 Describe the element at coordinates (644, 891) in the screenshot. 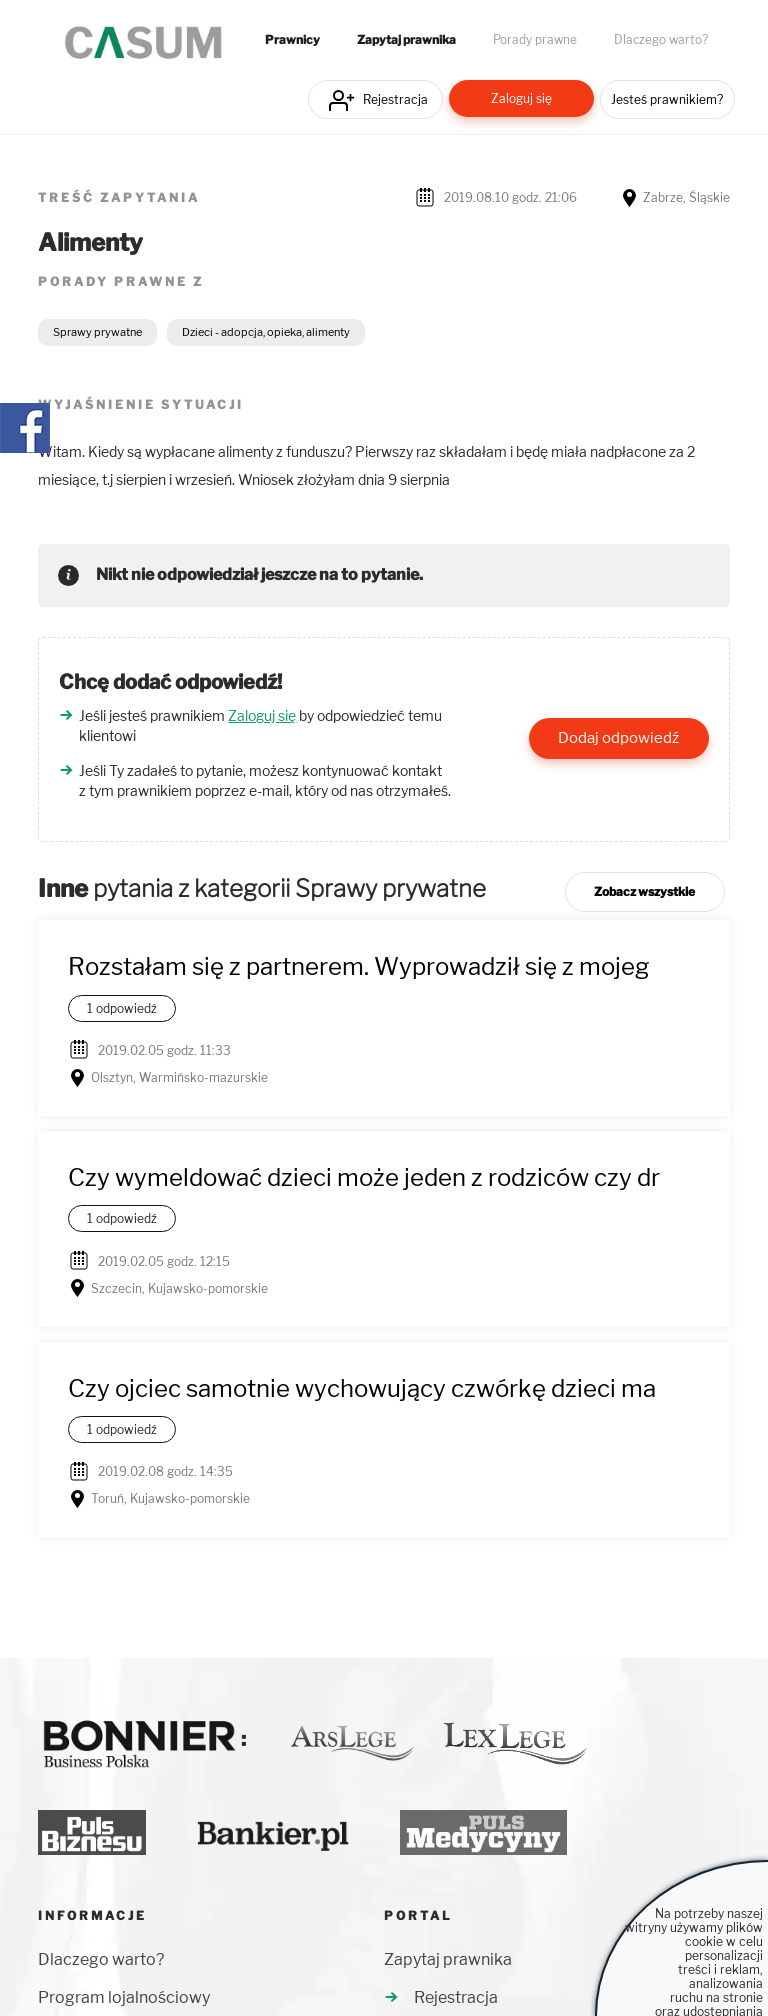

I see `Zobacz wszystkie` at that location.